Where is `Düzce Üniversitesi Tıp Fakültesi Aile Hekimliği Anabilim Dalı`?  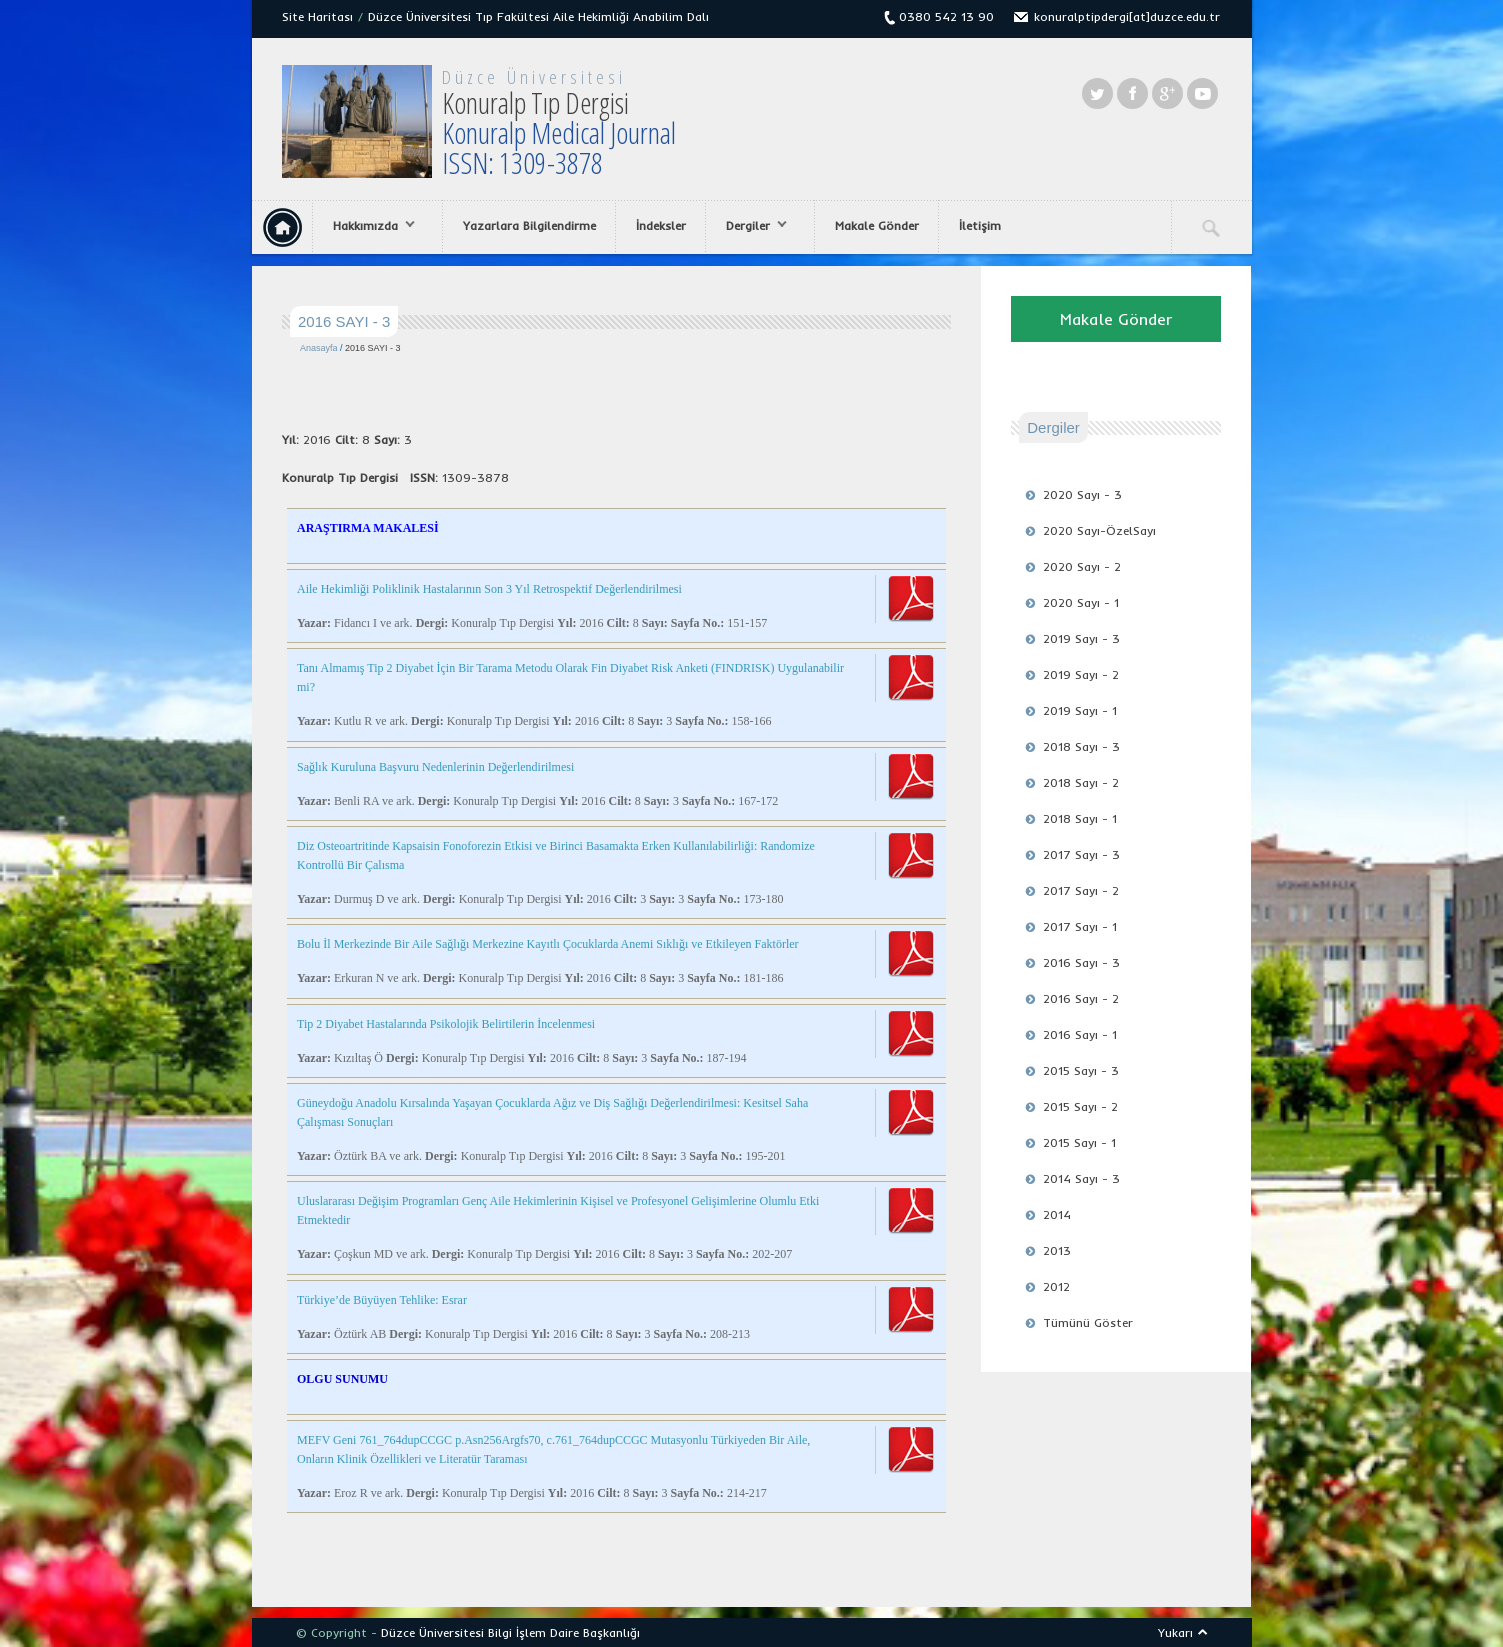
Düzce Üniversitesi Tıp Fakültesi Aile Hekimliği Anabilim Dalı is located at coordinates (538, 16).